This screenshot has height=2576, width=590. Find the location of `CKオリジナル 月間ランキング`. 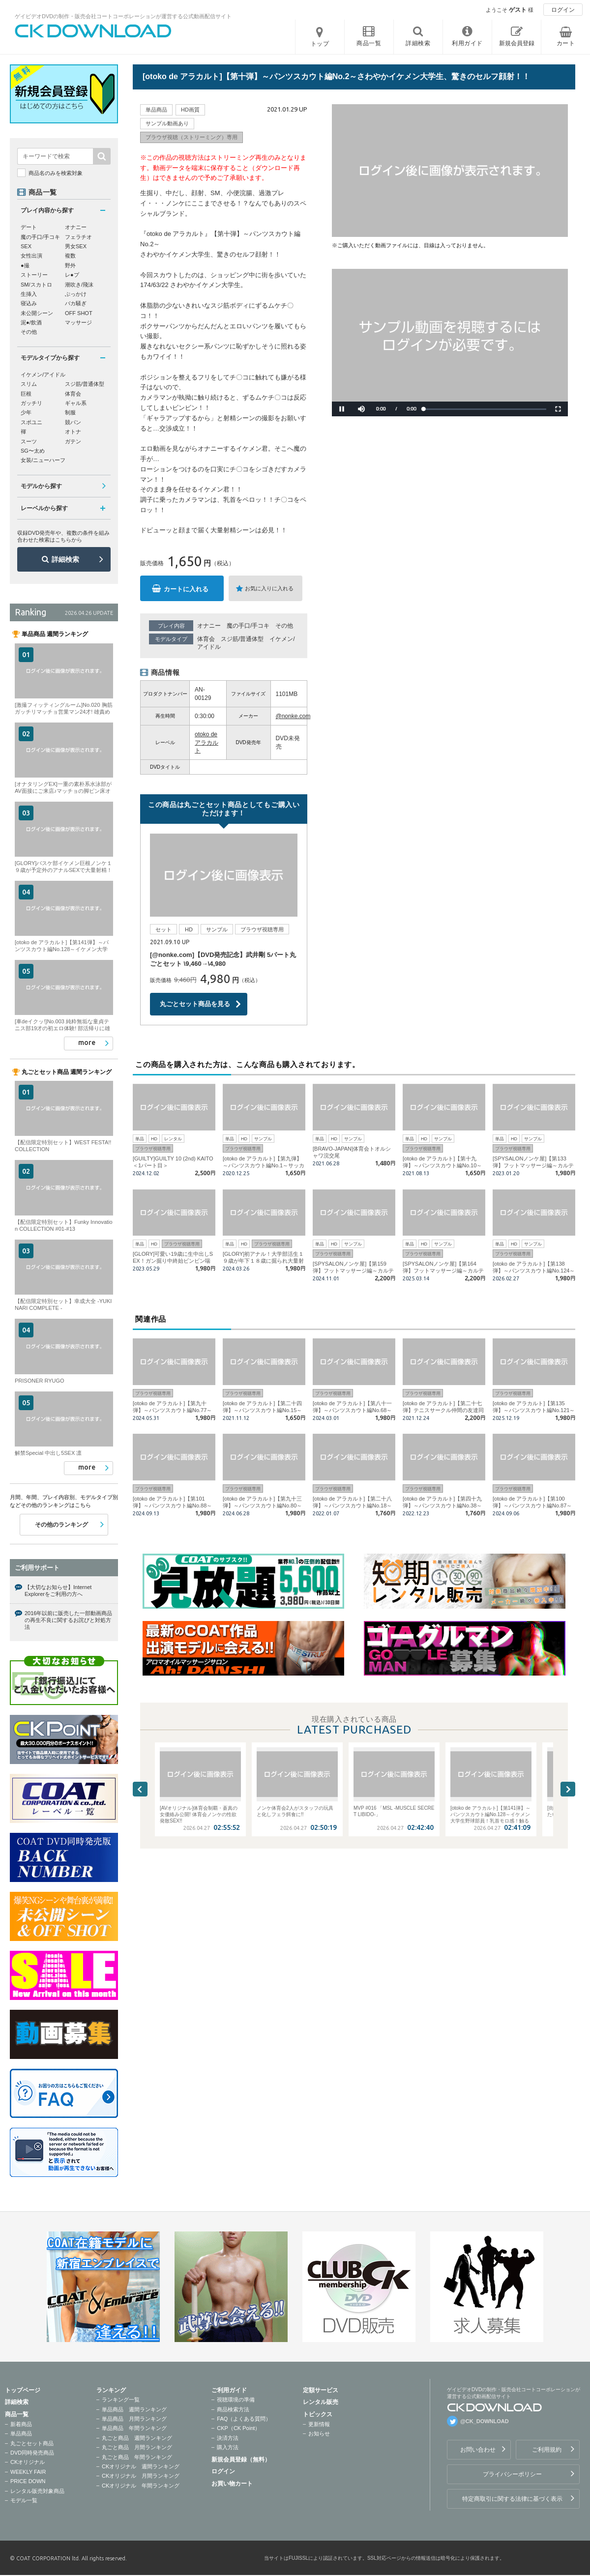

CKオリジナル 月間ランキング is located at coordinates (140, 2476).